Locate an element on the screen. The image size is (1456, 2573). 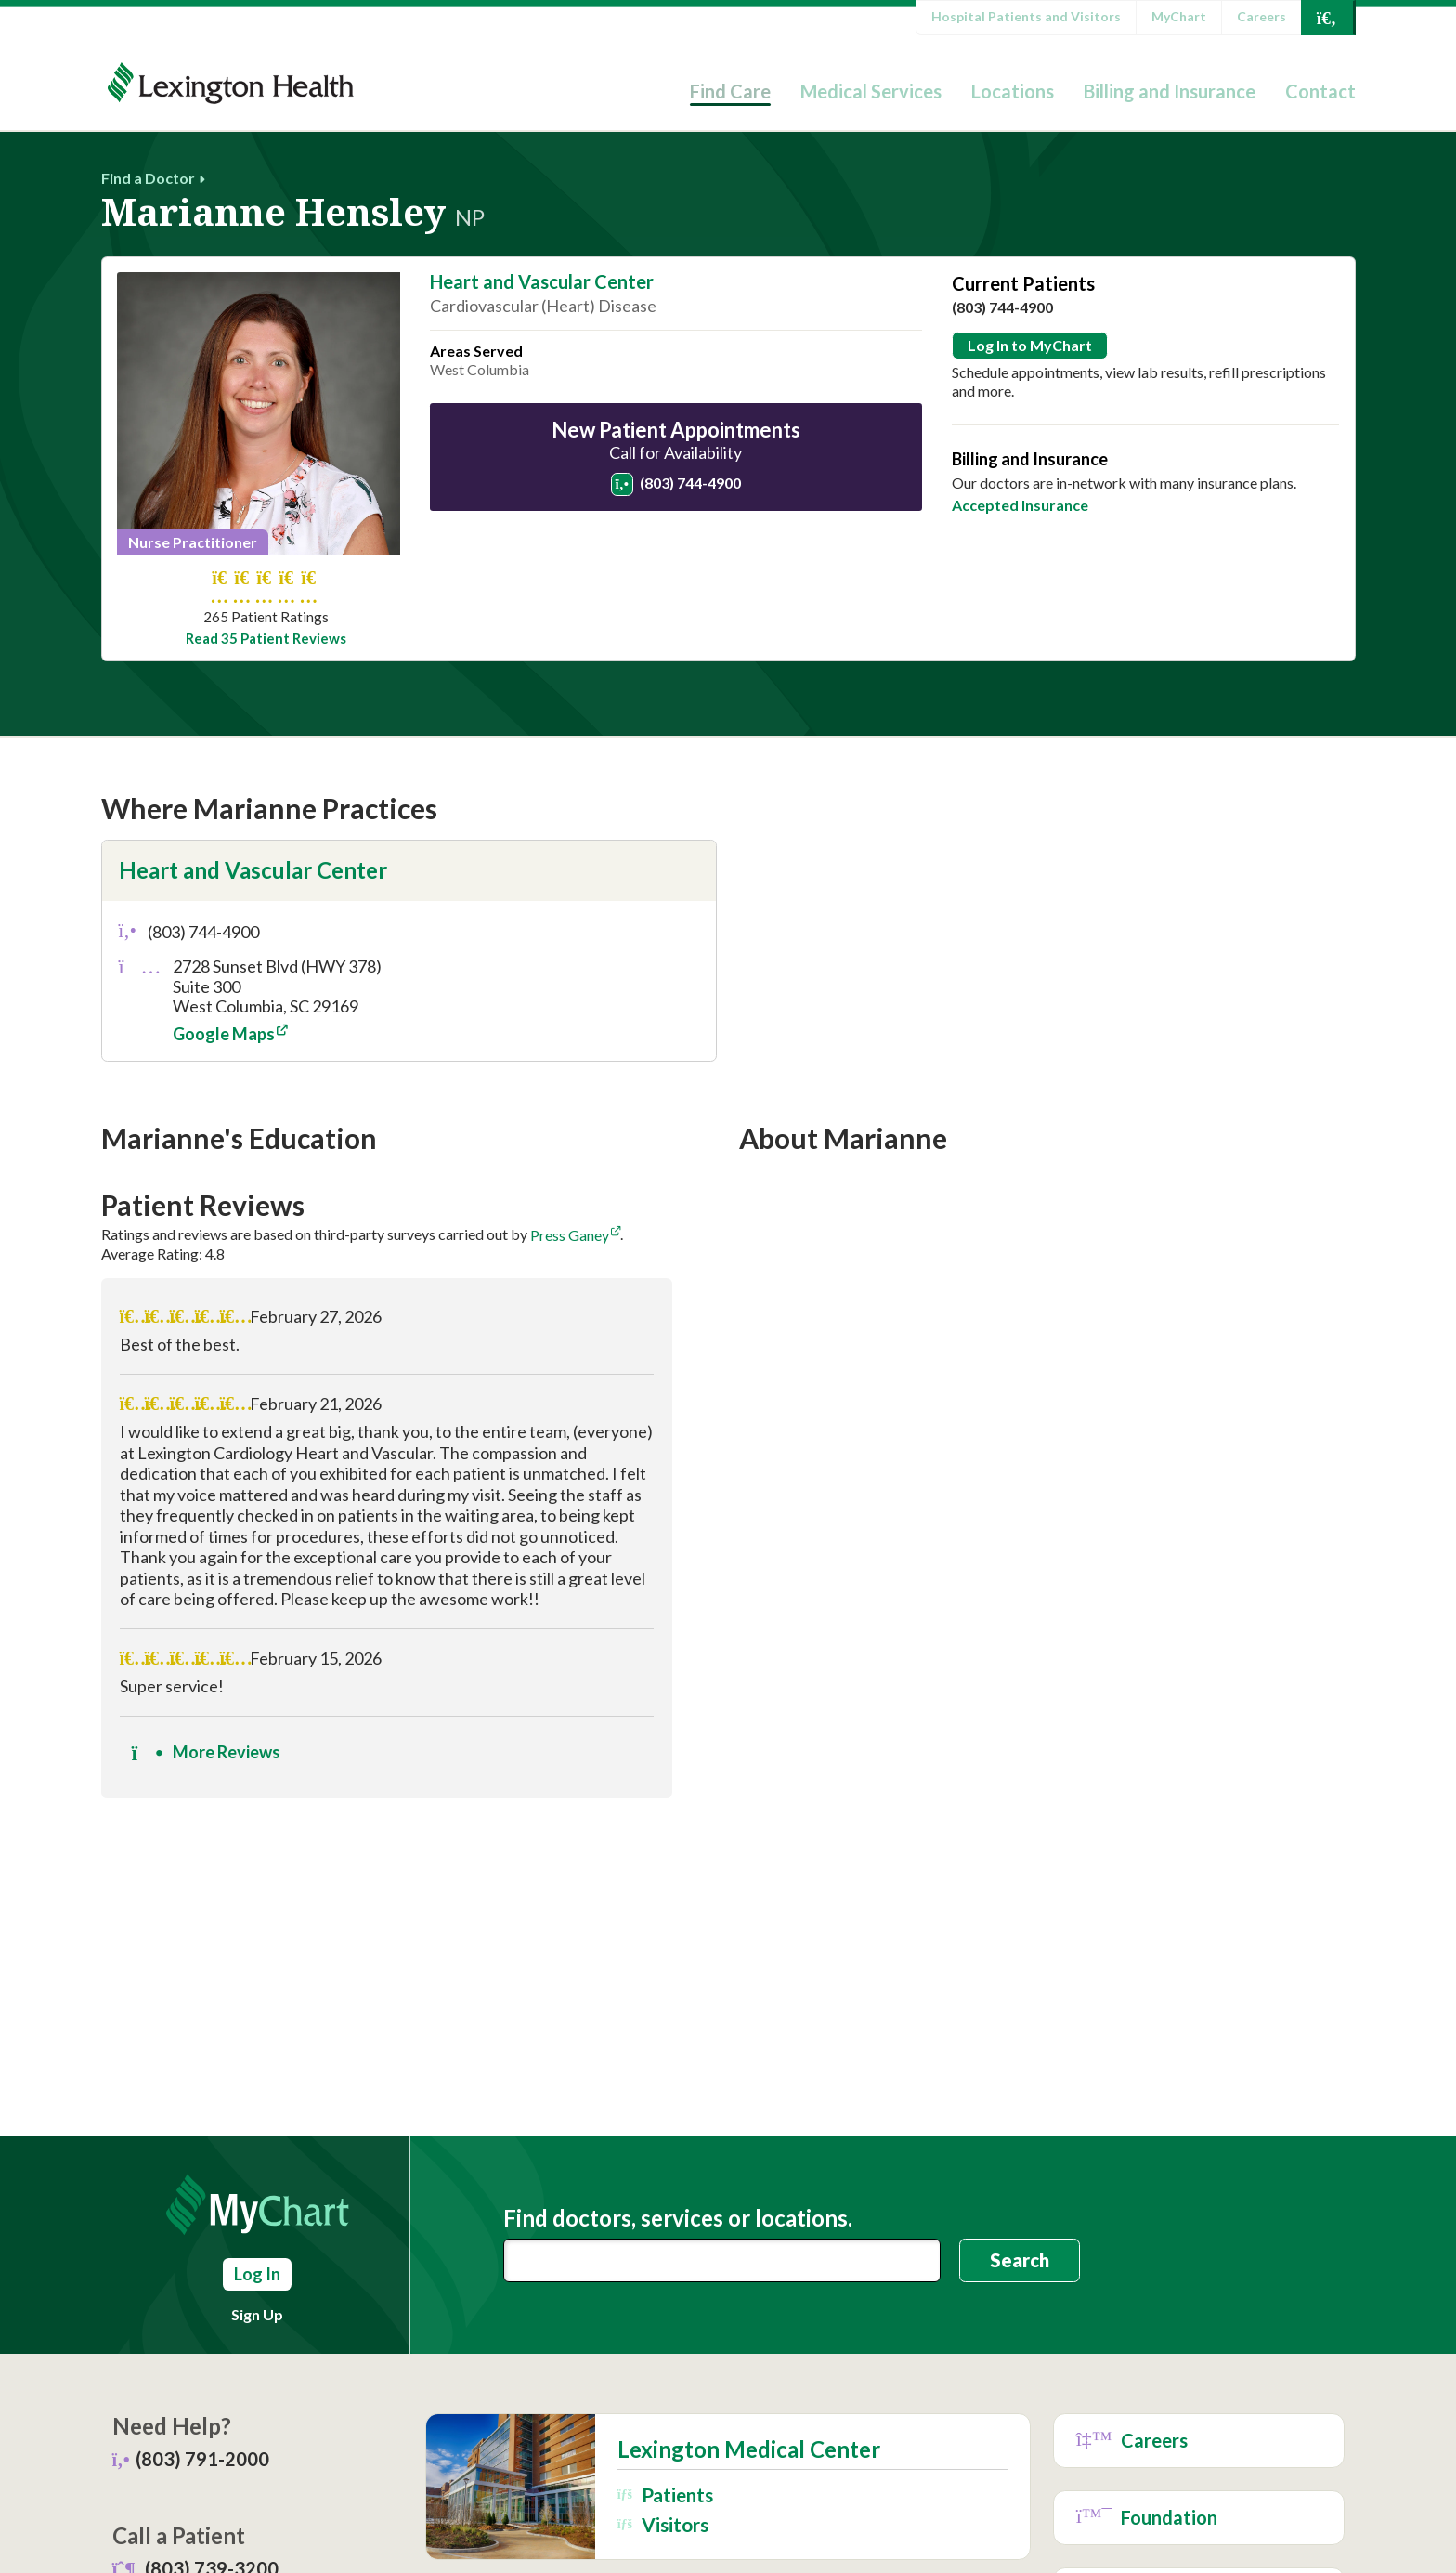
Patients is located at coordinates (665, 2494).